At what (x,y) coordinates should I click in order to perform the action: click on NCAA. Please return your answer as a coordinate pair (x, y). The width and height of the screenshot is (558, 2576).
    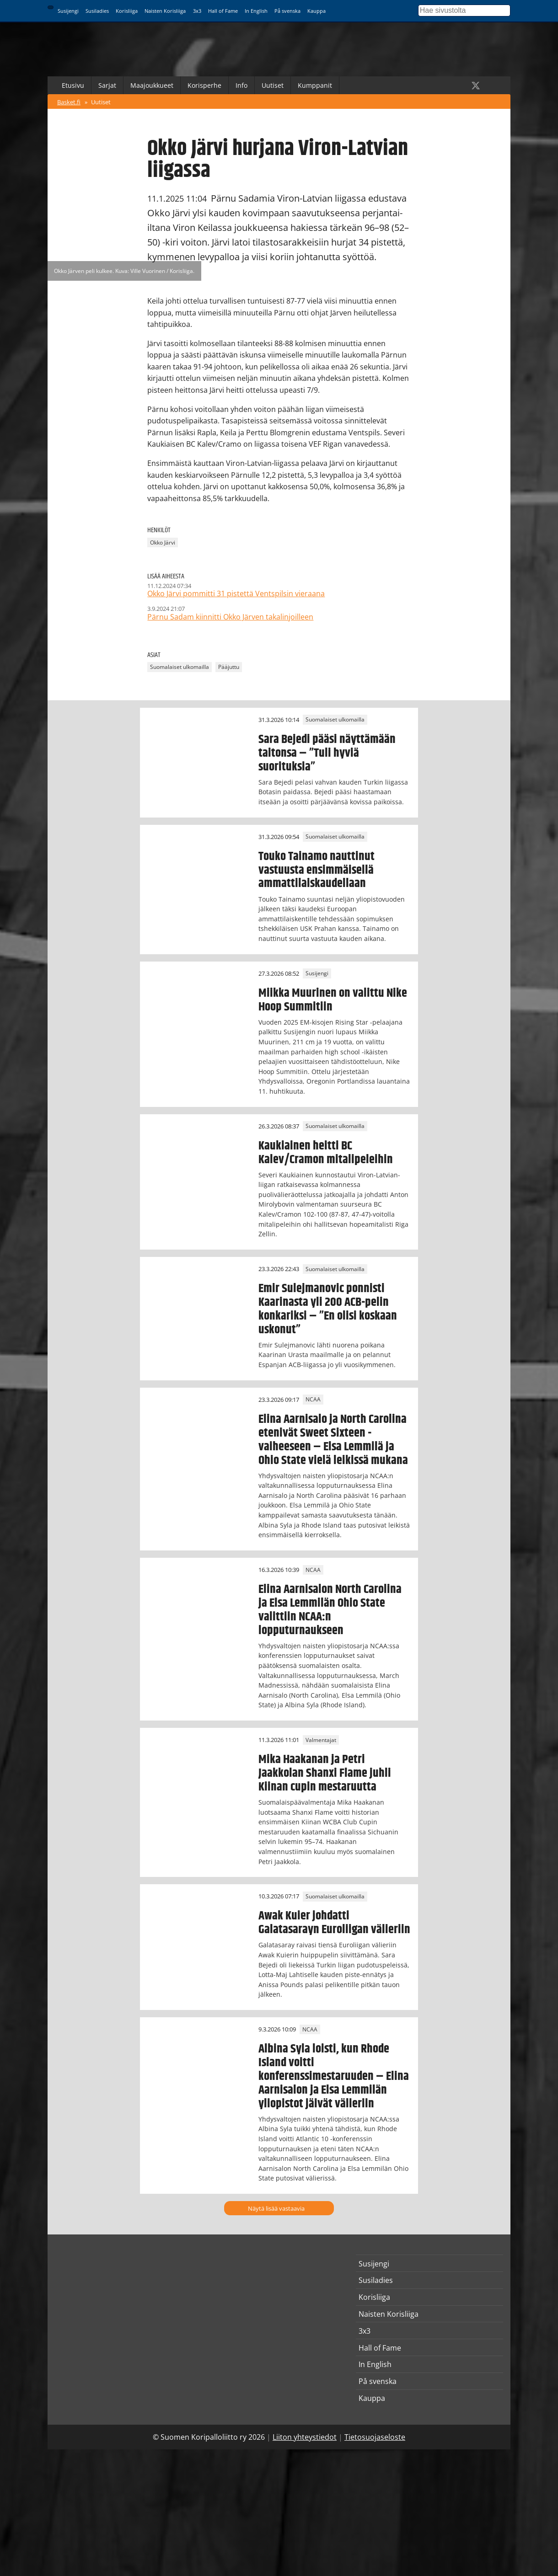
    Looking at the image, I should click on (313, 1400).